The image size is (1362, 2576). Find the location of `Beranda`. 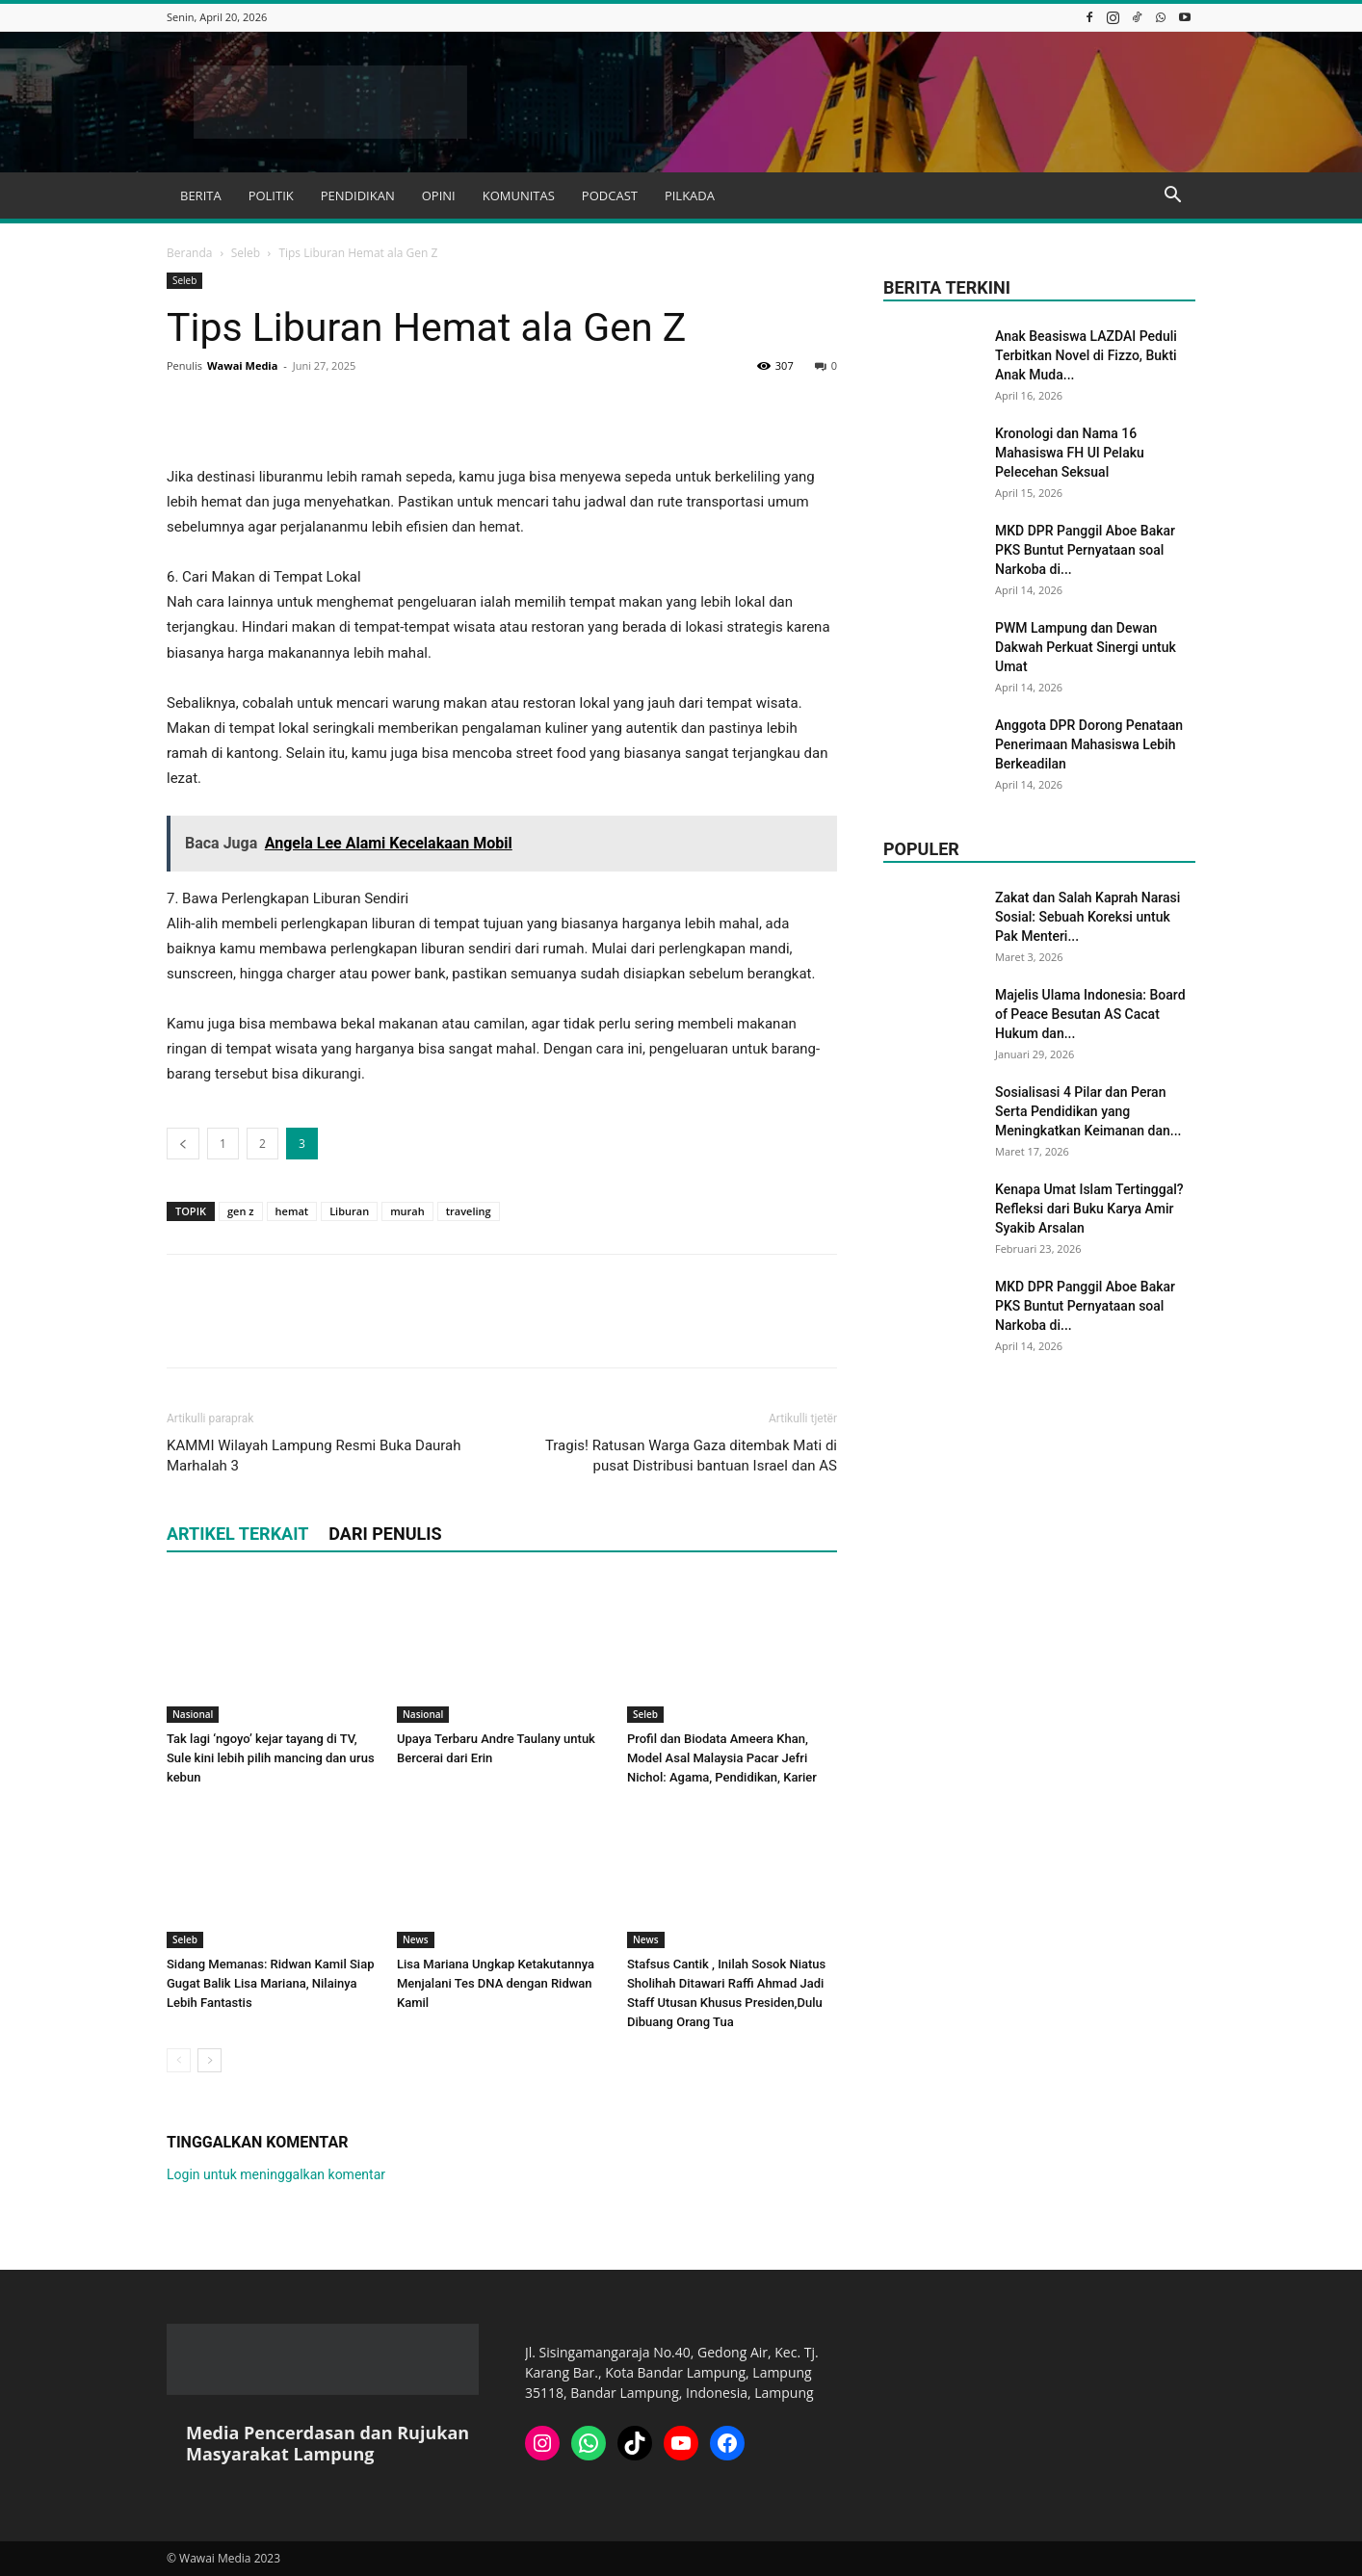

Beranda is located at coordinates (189, 253).